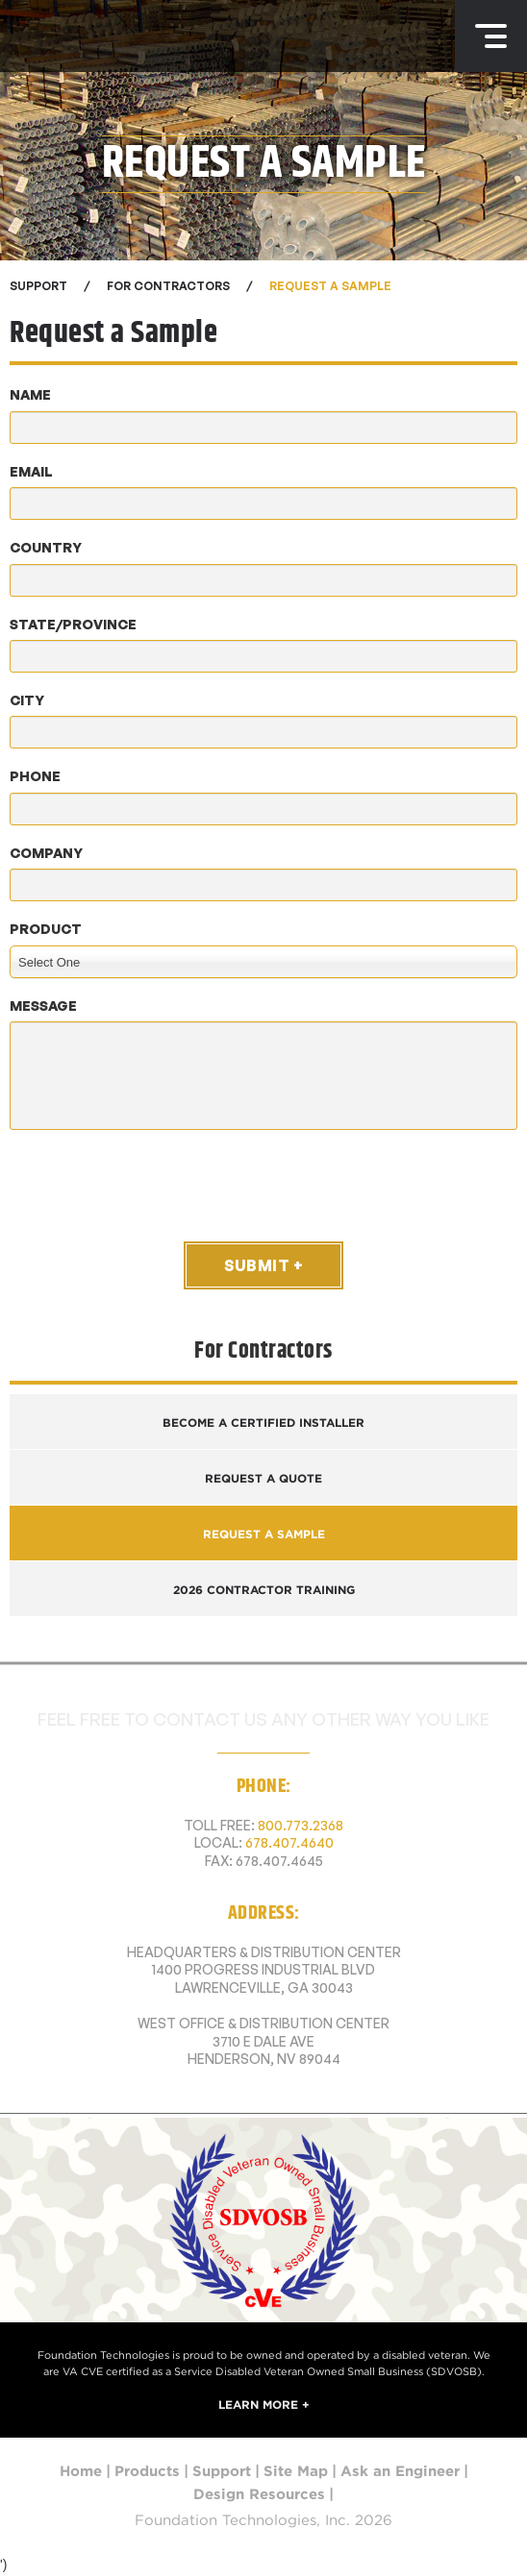 Image resolution: width=527 pixels, height=2576 pixels. I want to click on Learn More +, so click(264, 2404).